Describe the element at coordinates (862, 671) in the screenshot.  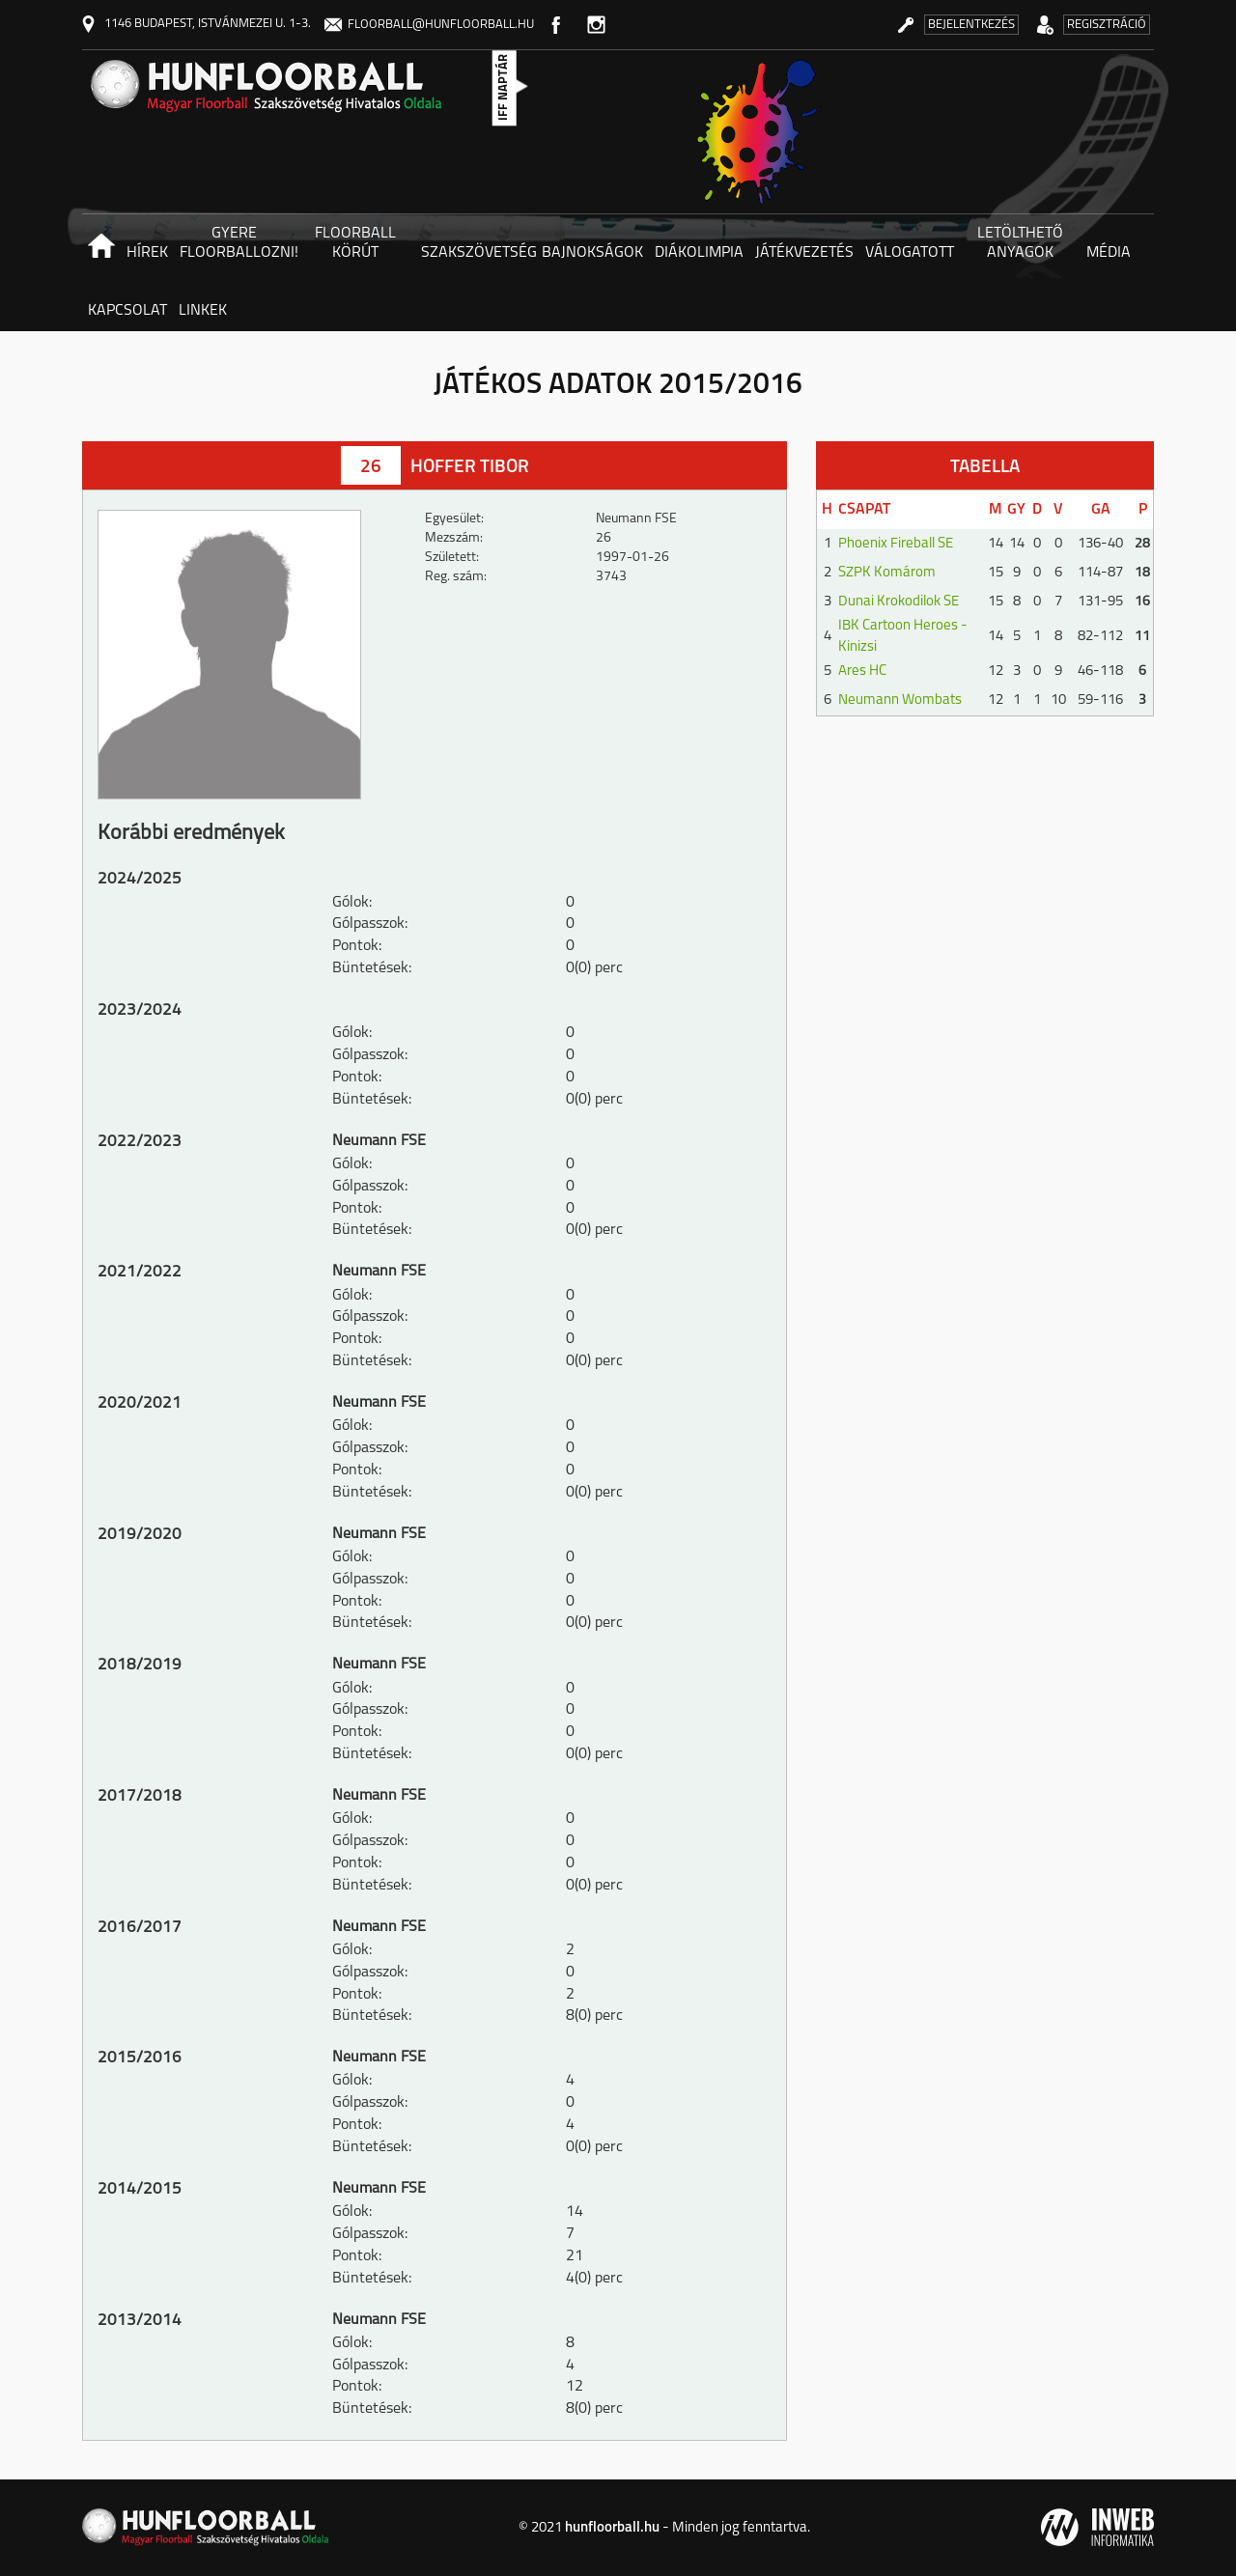
I see `Ares HC` at that location.